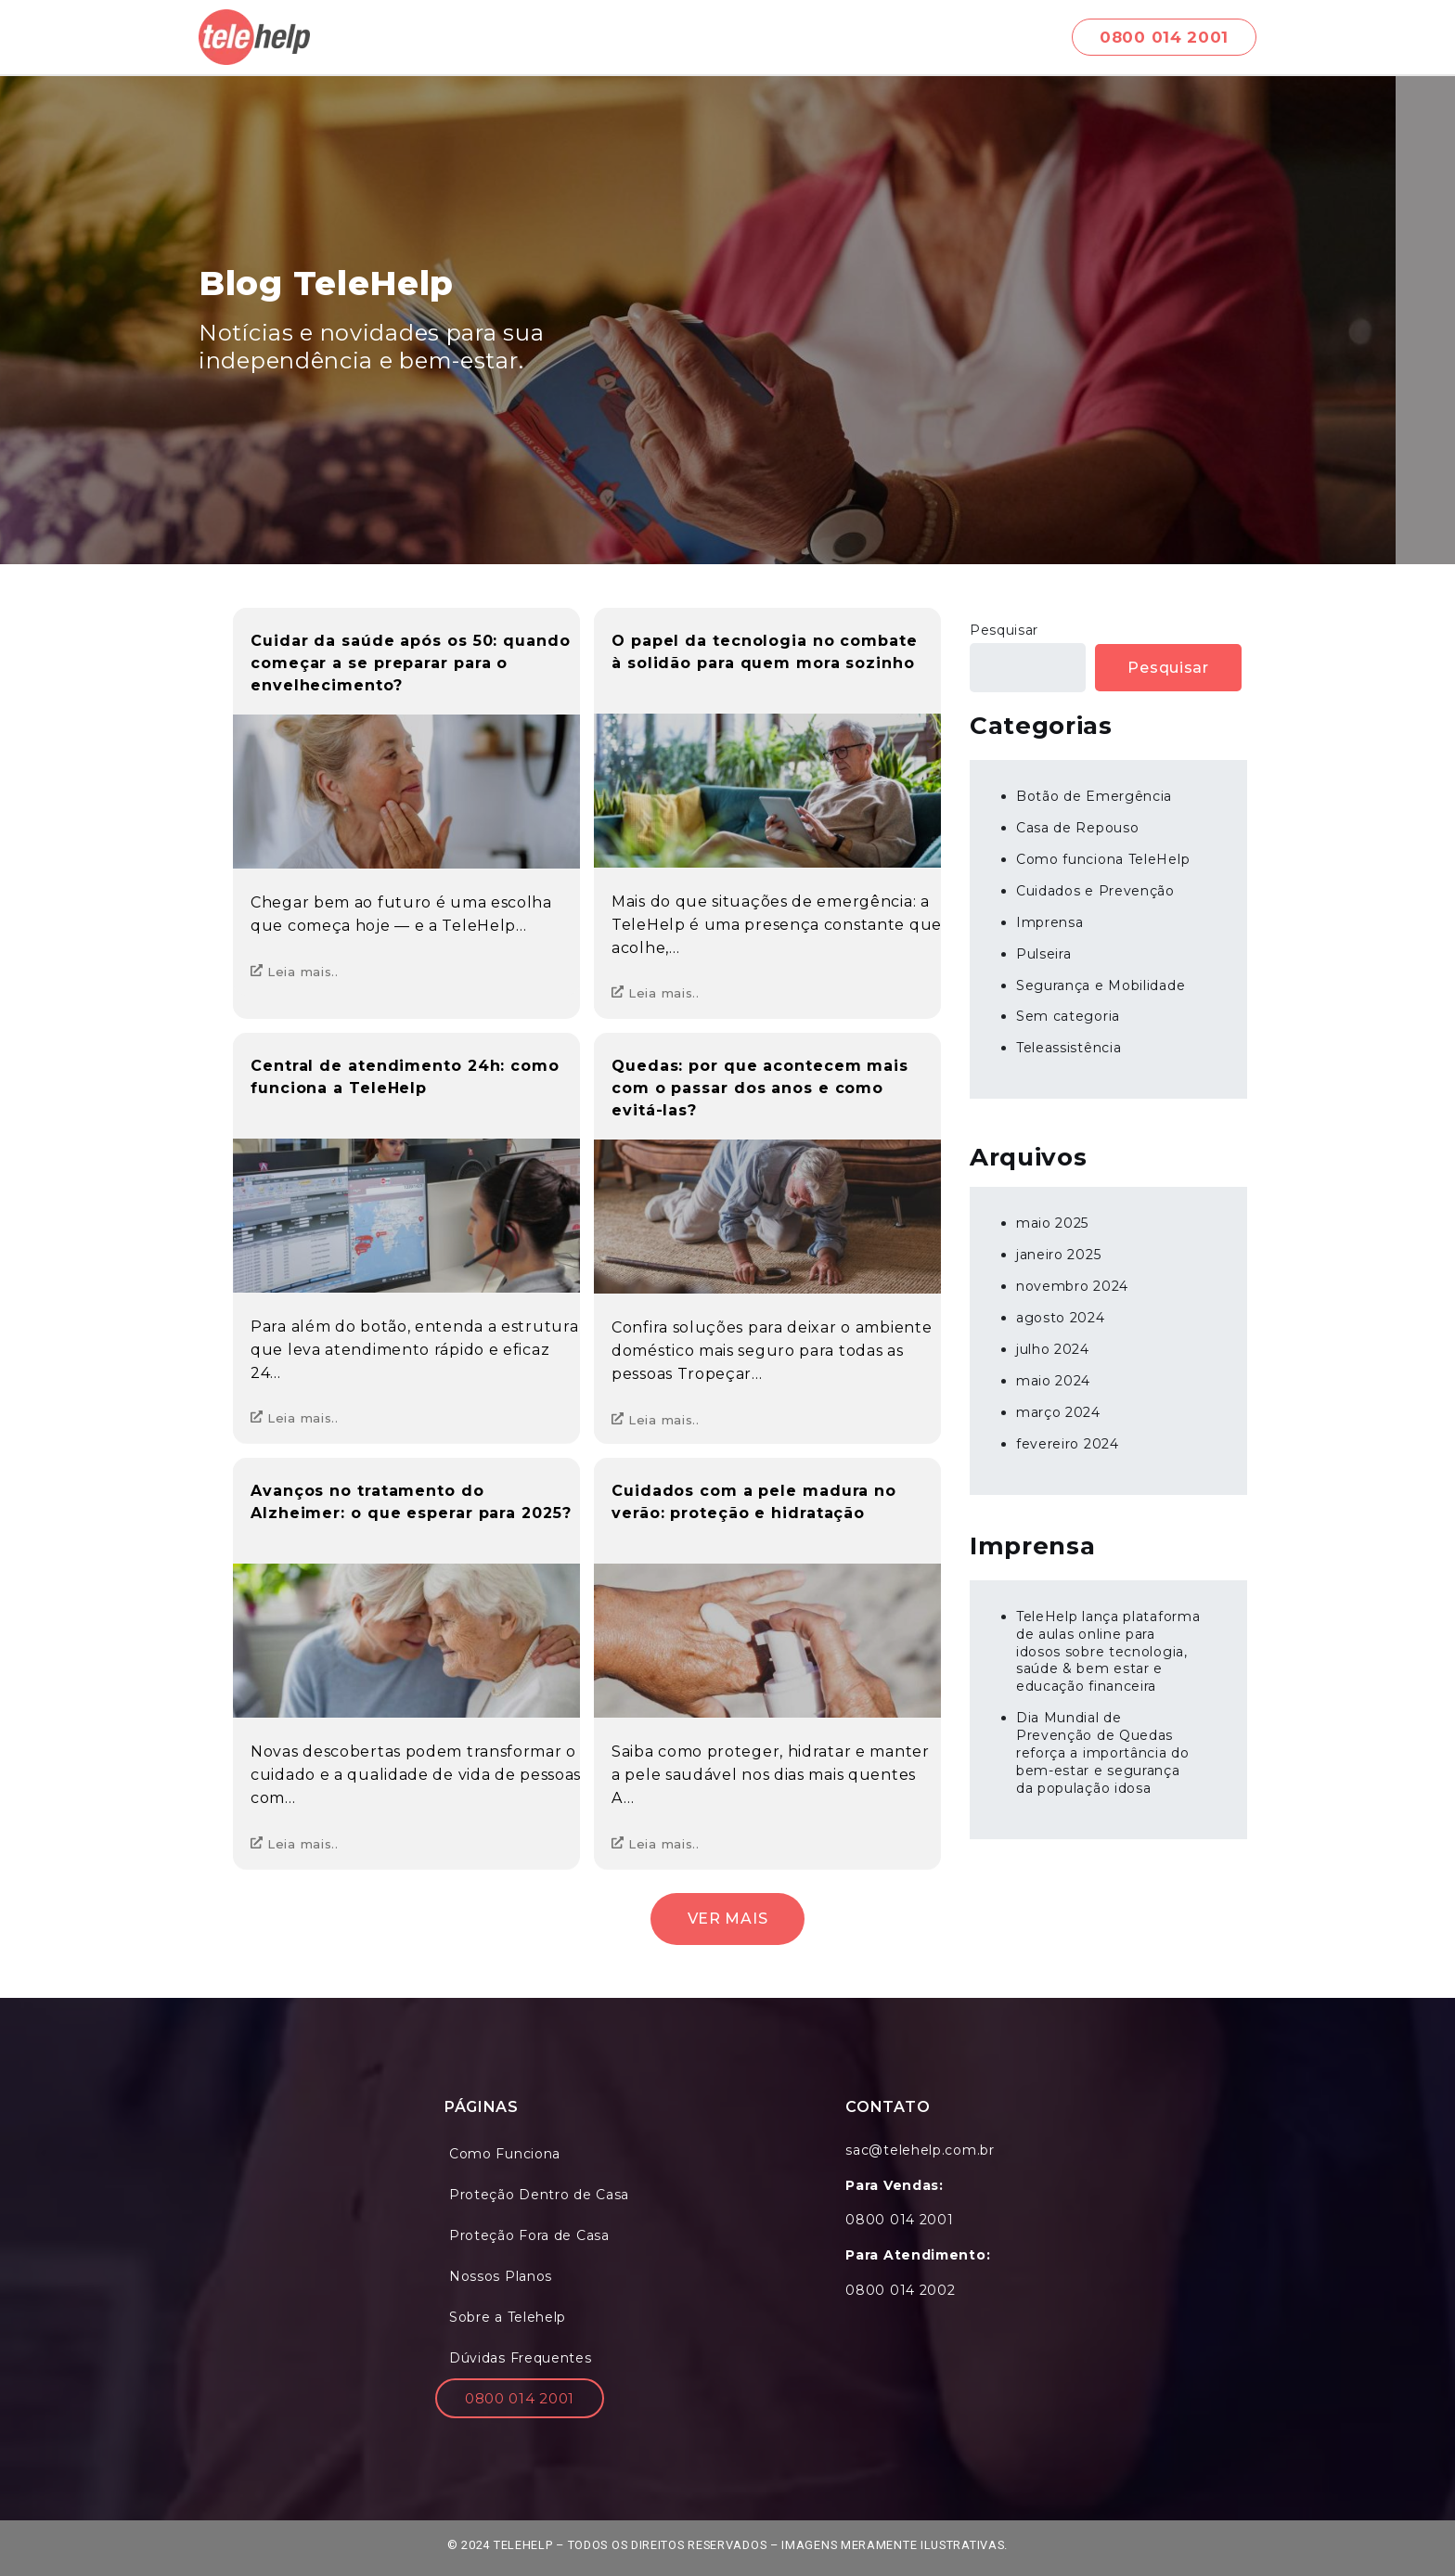 Image resolution: width=1455 pixels, height=2576 pixels. Describe the element at coordinates (1072, 1286) in the screenshot. I see `novembro 2024` at that location.